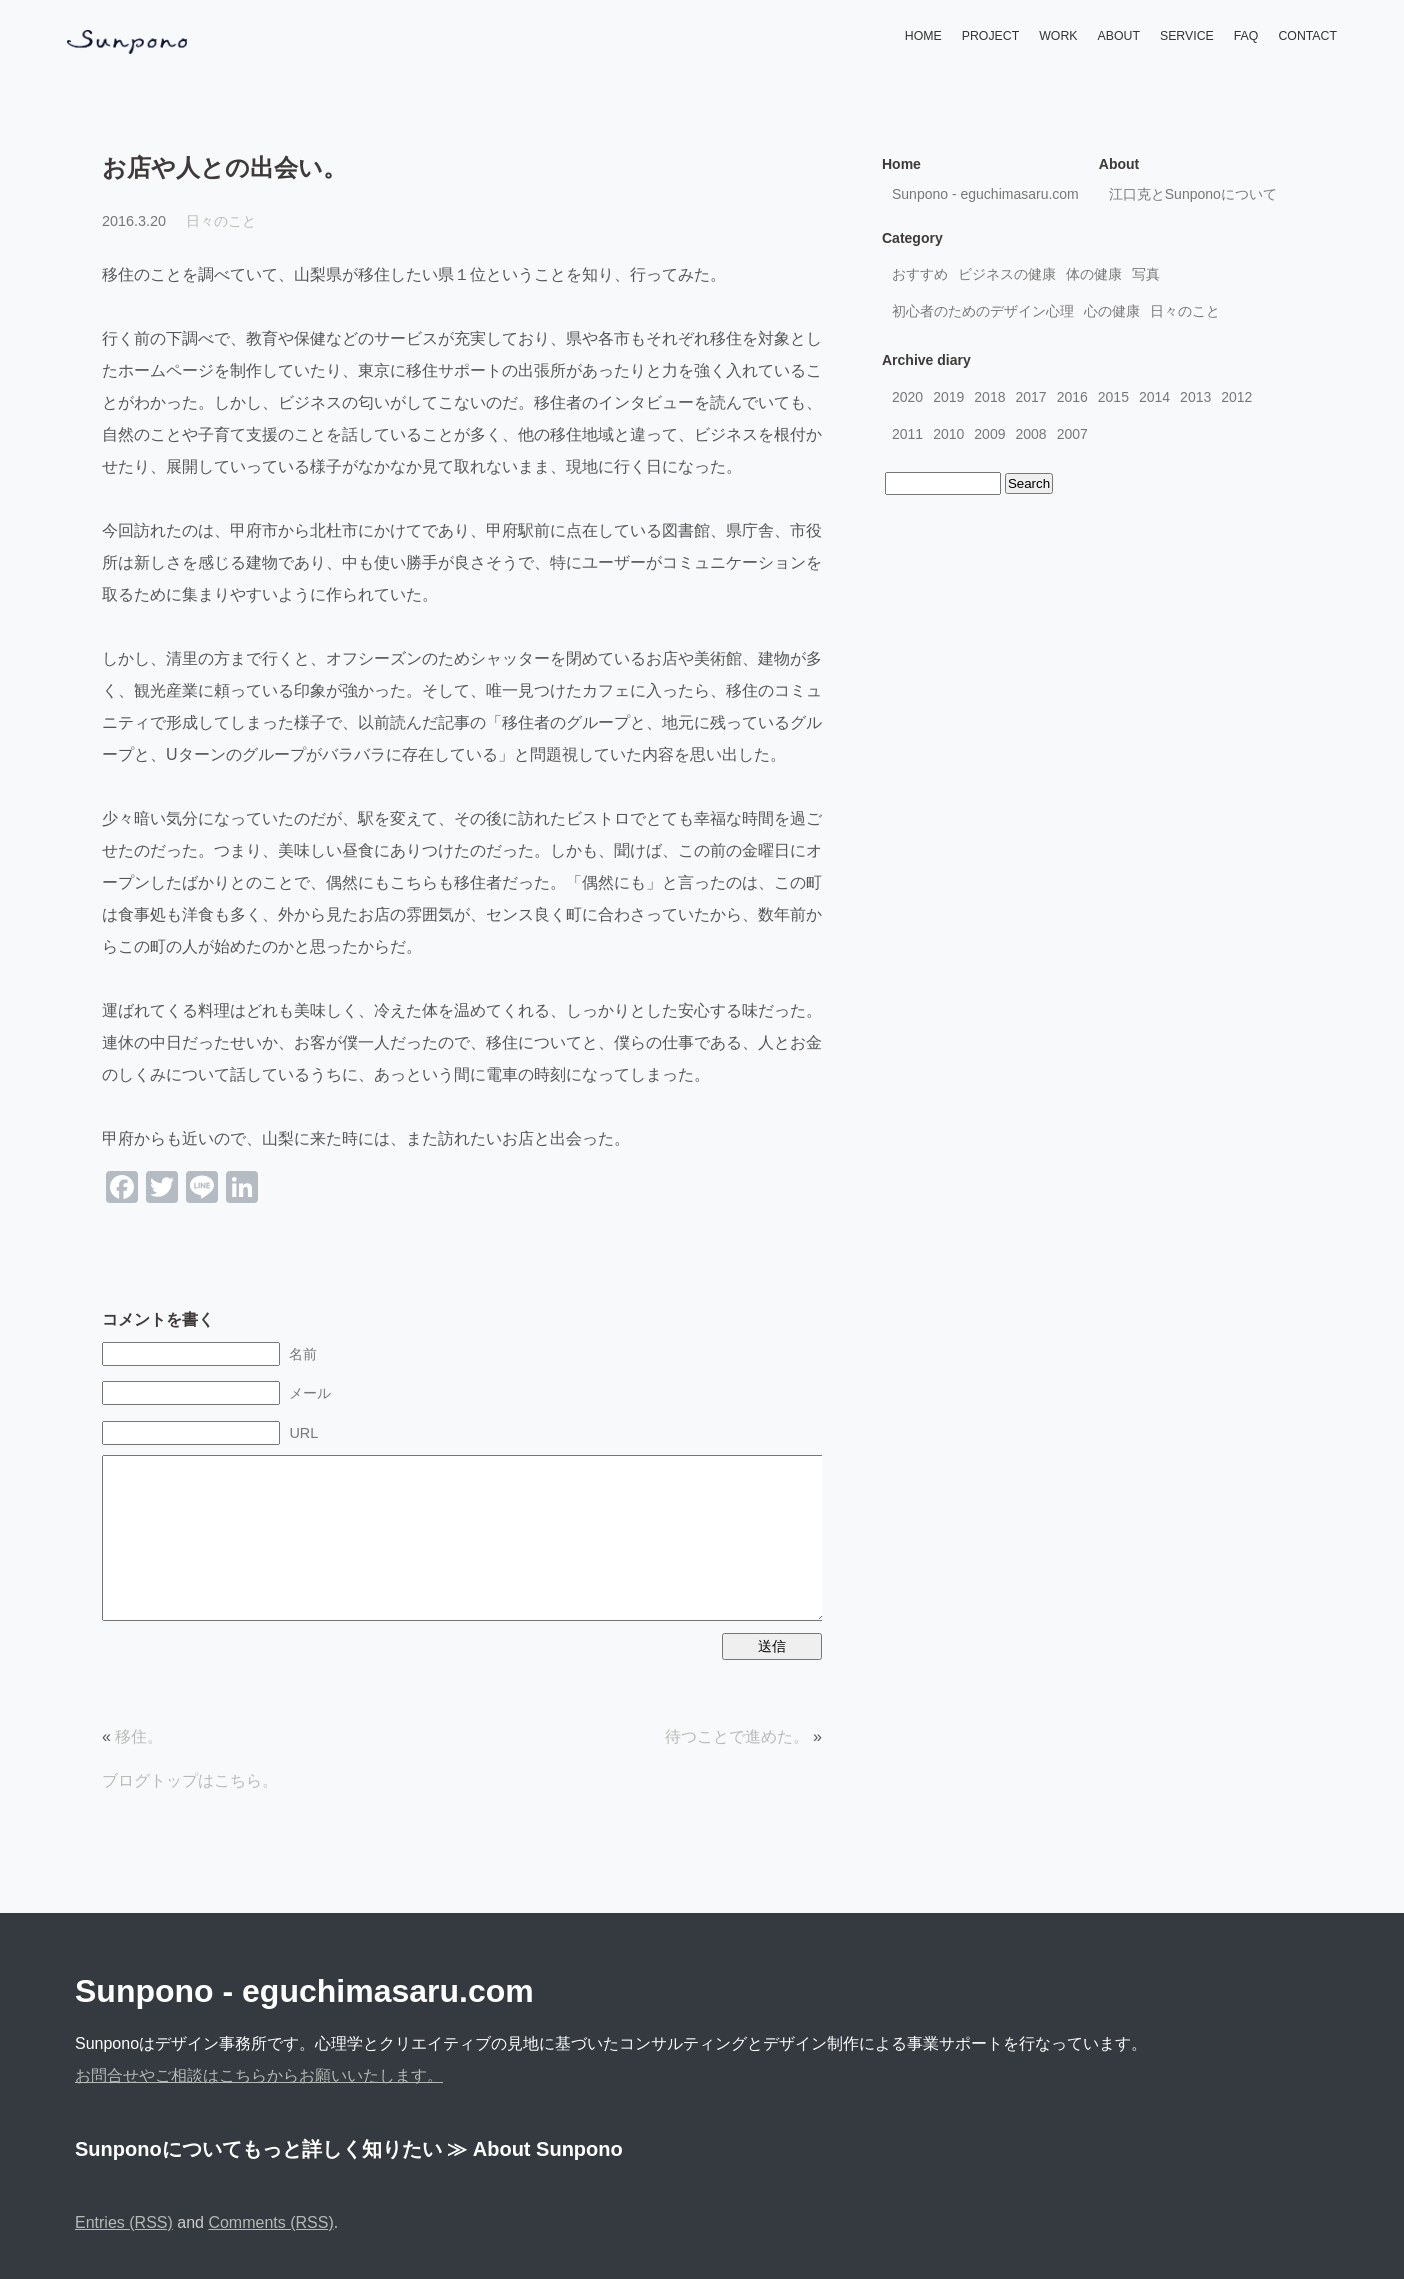  Describe the element at coordinates (1030, 434) in the screenshot. I see `2008` at that location.